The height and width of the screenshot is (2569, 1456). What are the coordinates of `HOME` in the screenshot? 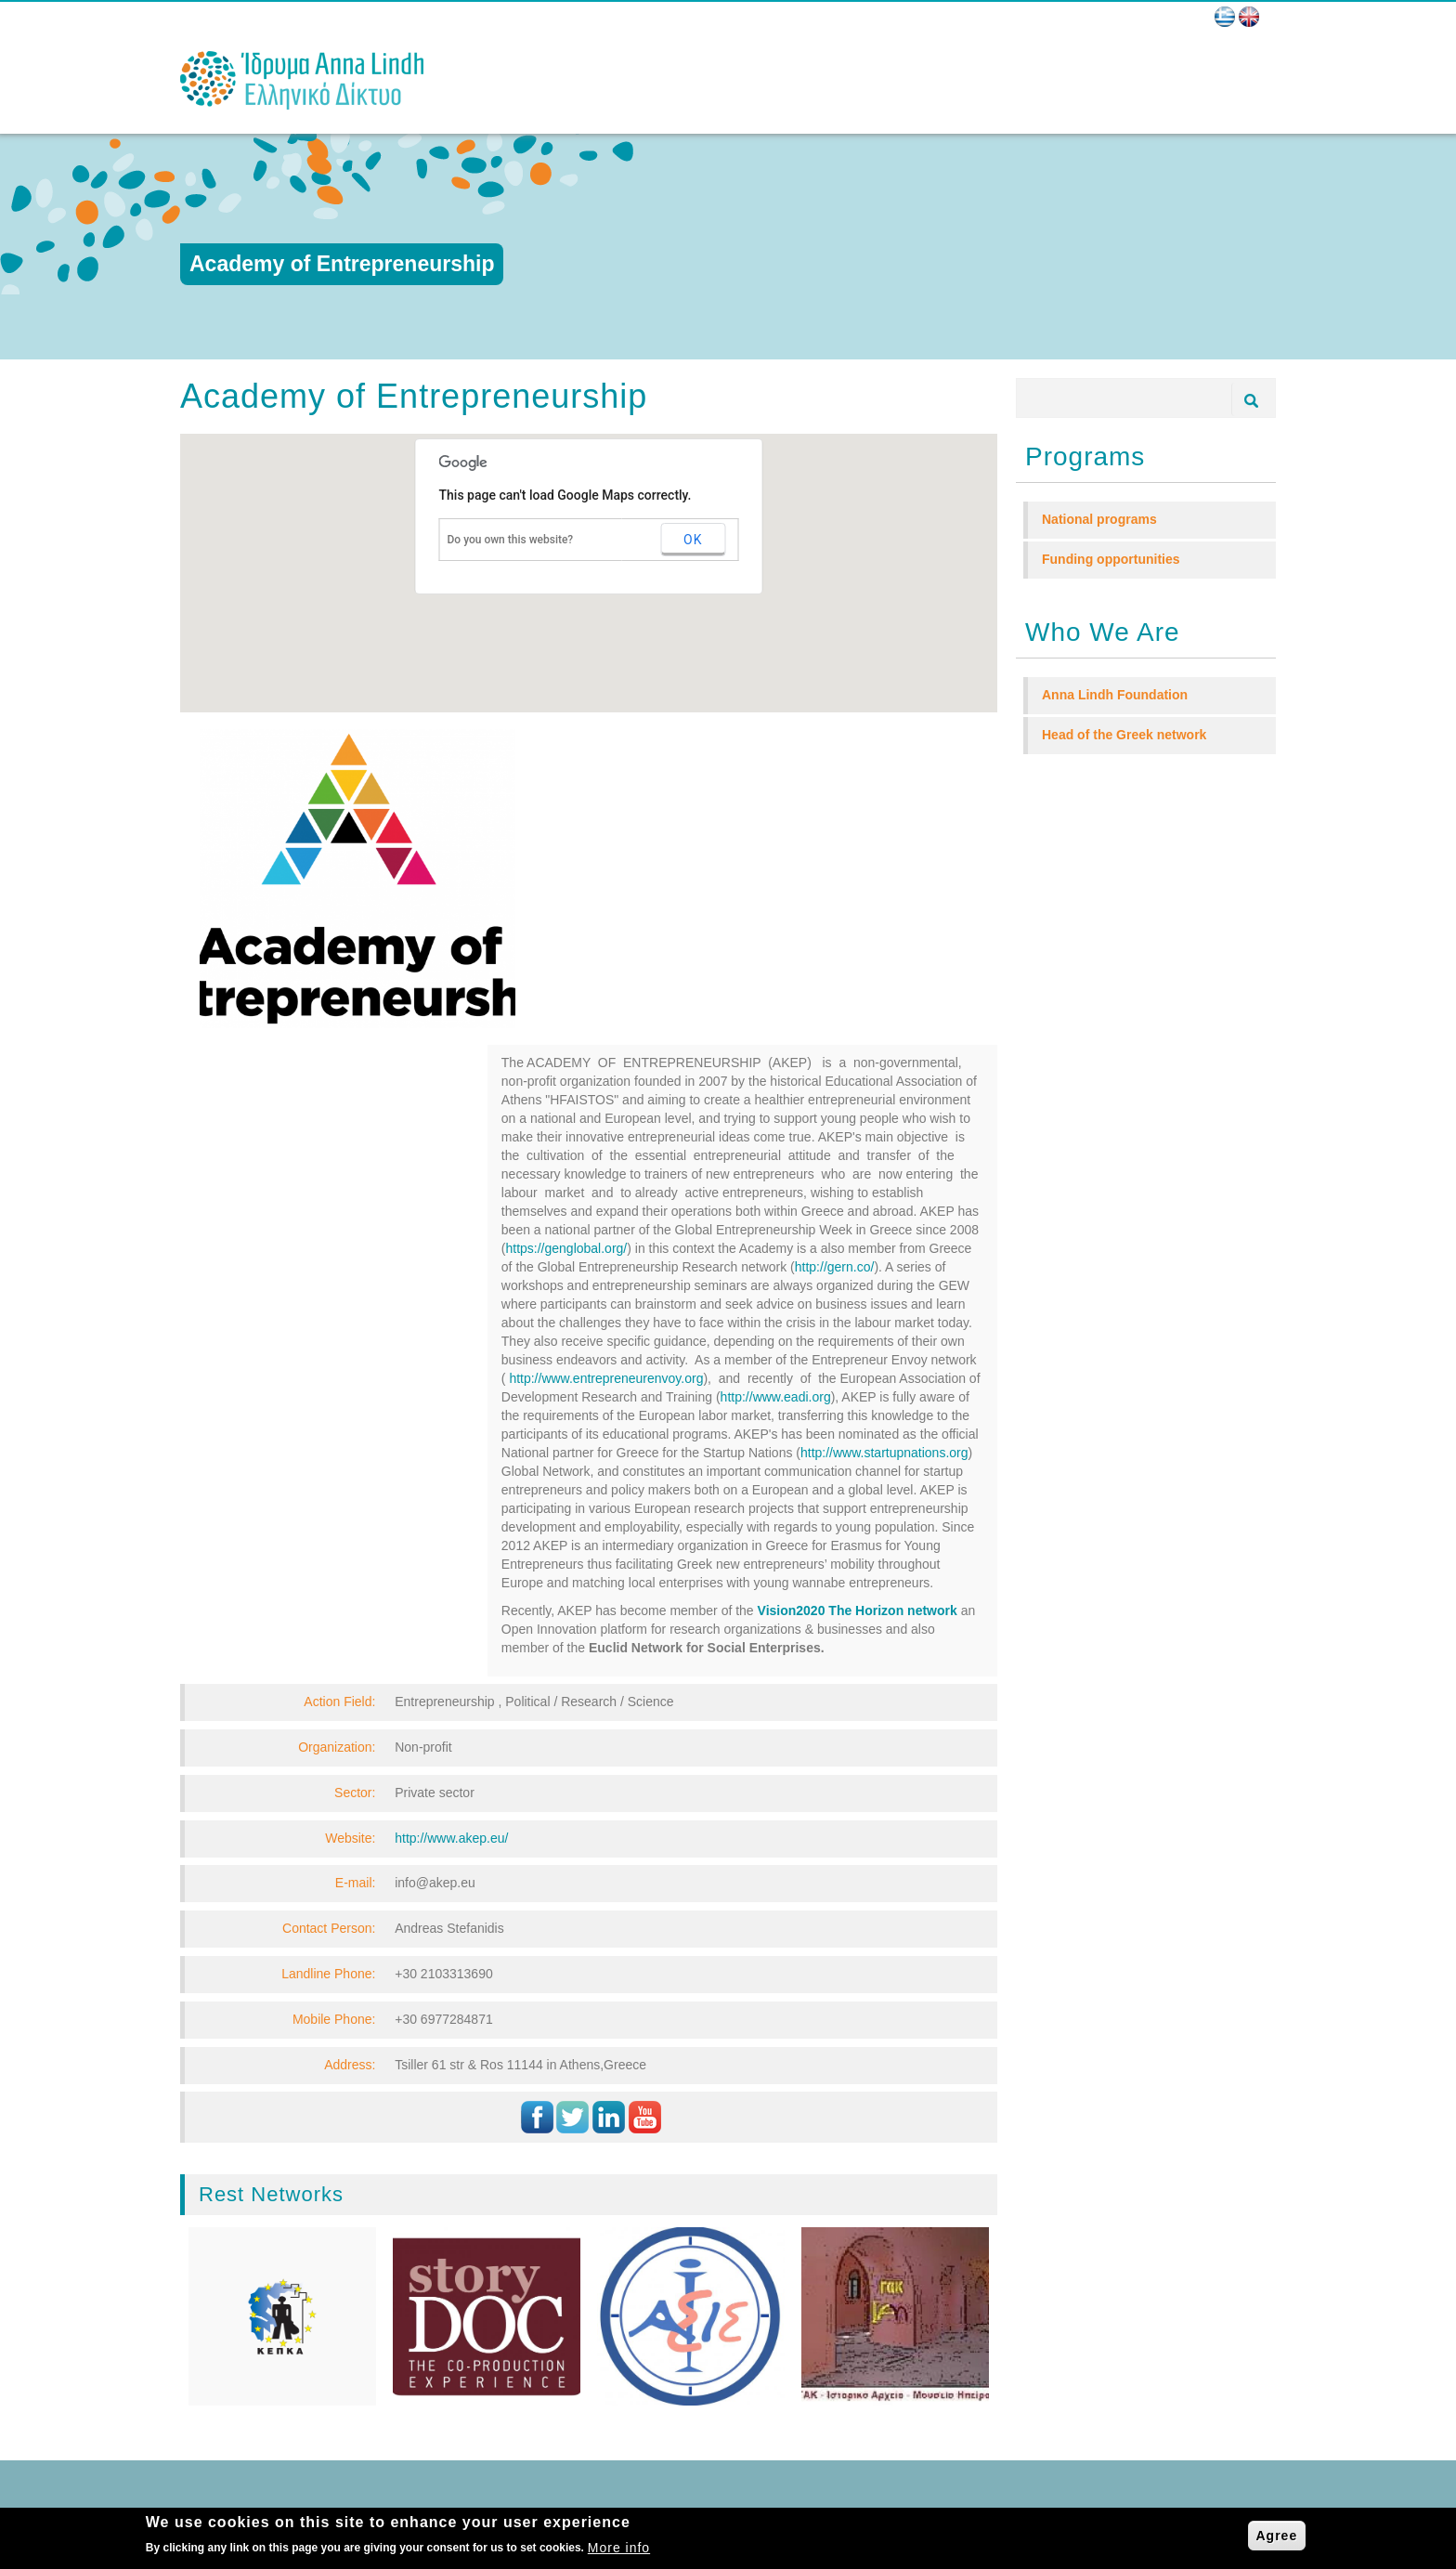 It's located at (231, 2251).